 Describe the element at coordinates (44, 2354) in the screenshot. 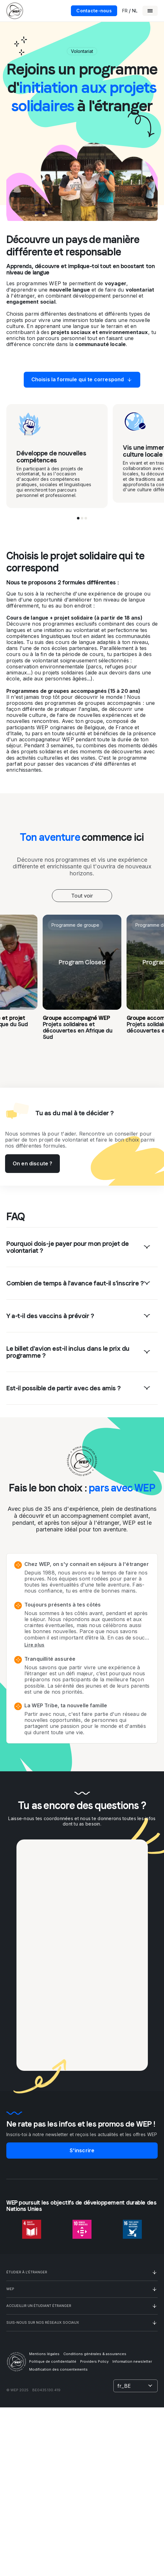

I see `Mentions légales` at that location.